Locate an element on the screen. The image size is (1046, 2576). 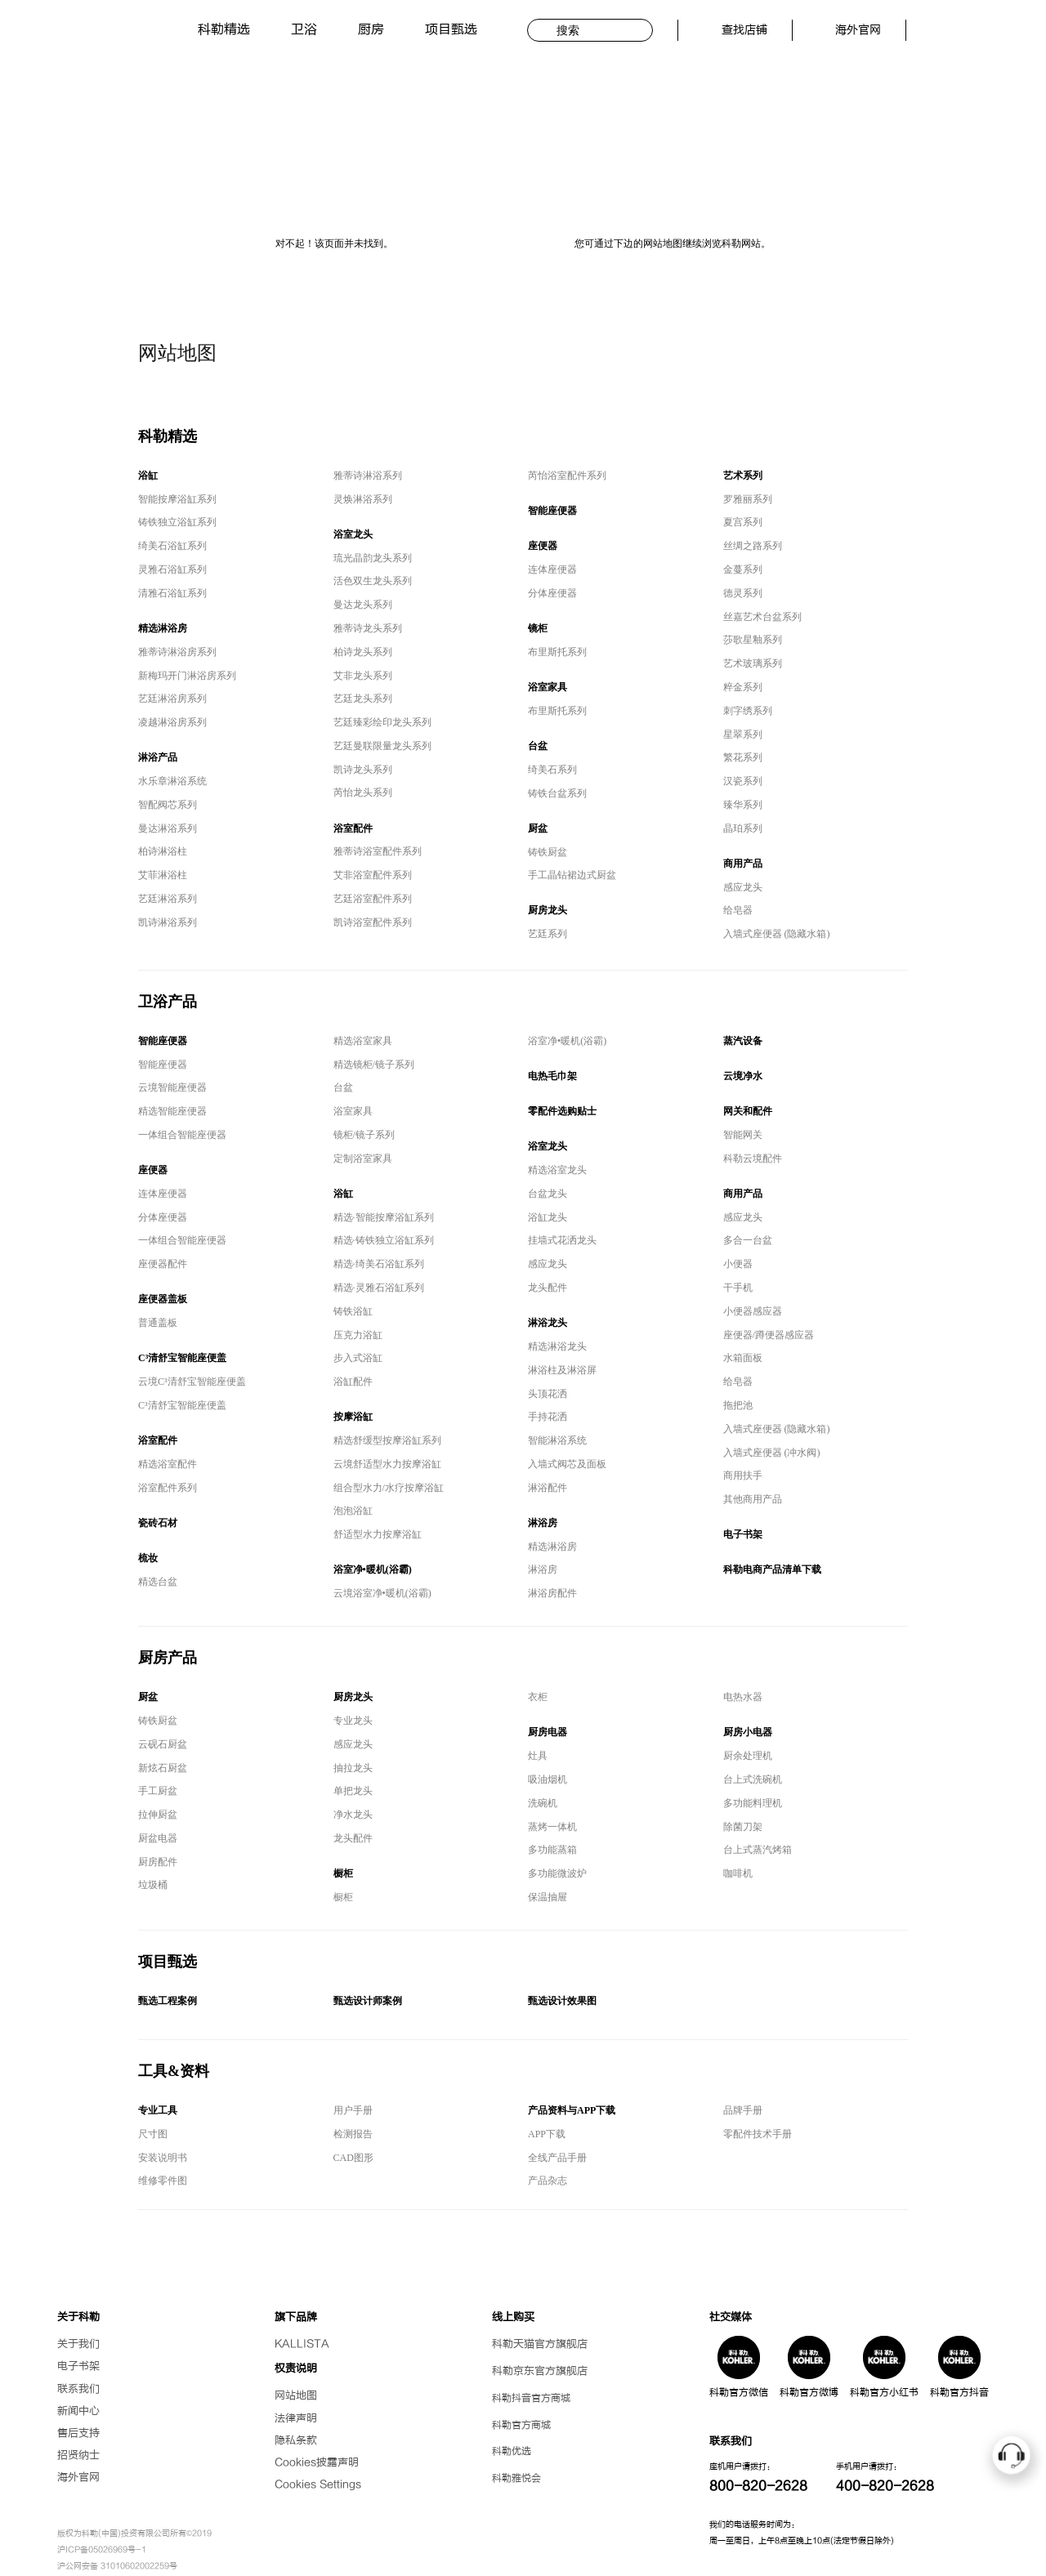
小便器感应器 is located at coordinates (752, 1311).